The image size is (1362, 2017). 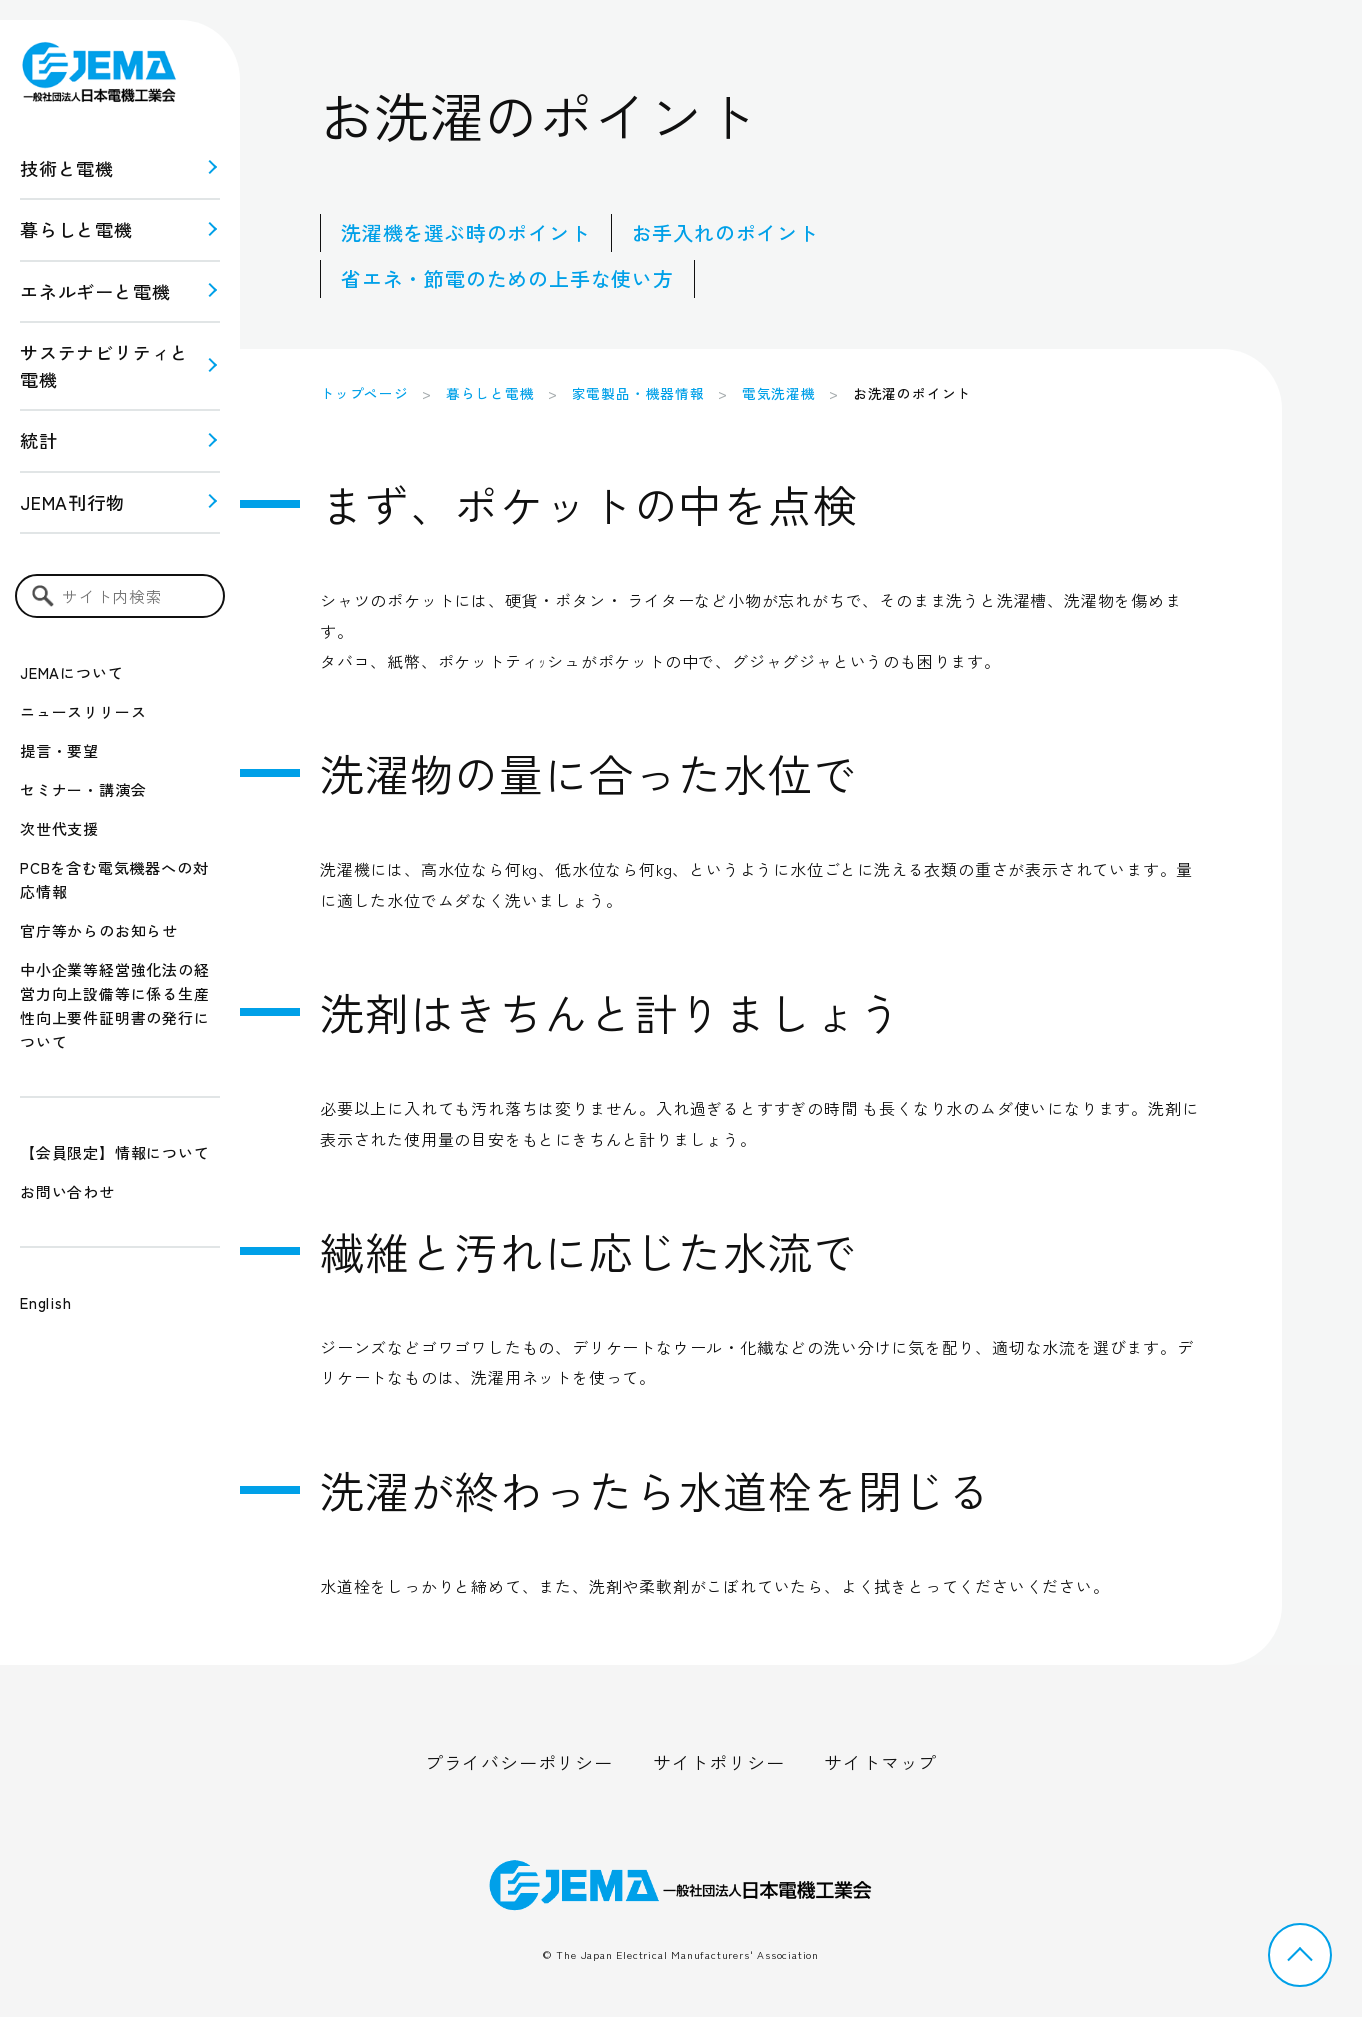 I want to click on サステナビリティと 電機, so click(x=104, y=365).